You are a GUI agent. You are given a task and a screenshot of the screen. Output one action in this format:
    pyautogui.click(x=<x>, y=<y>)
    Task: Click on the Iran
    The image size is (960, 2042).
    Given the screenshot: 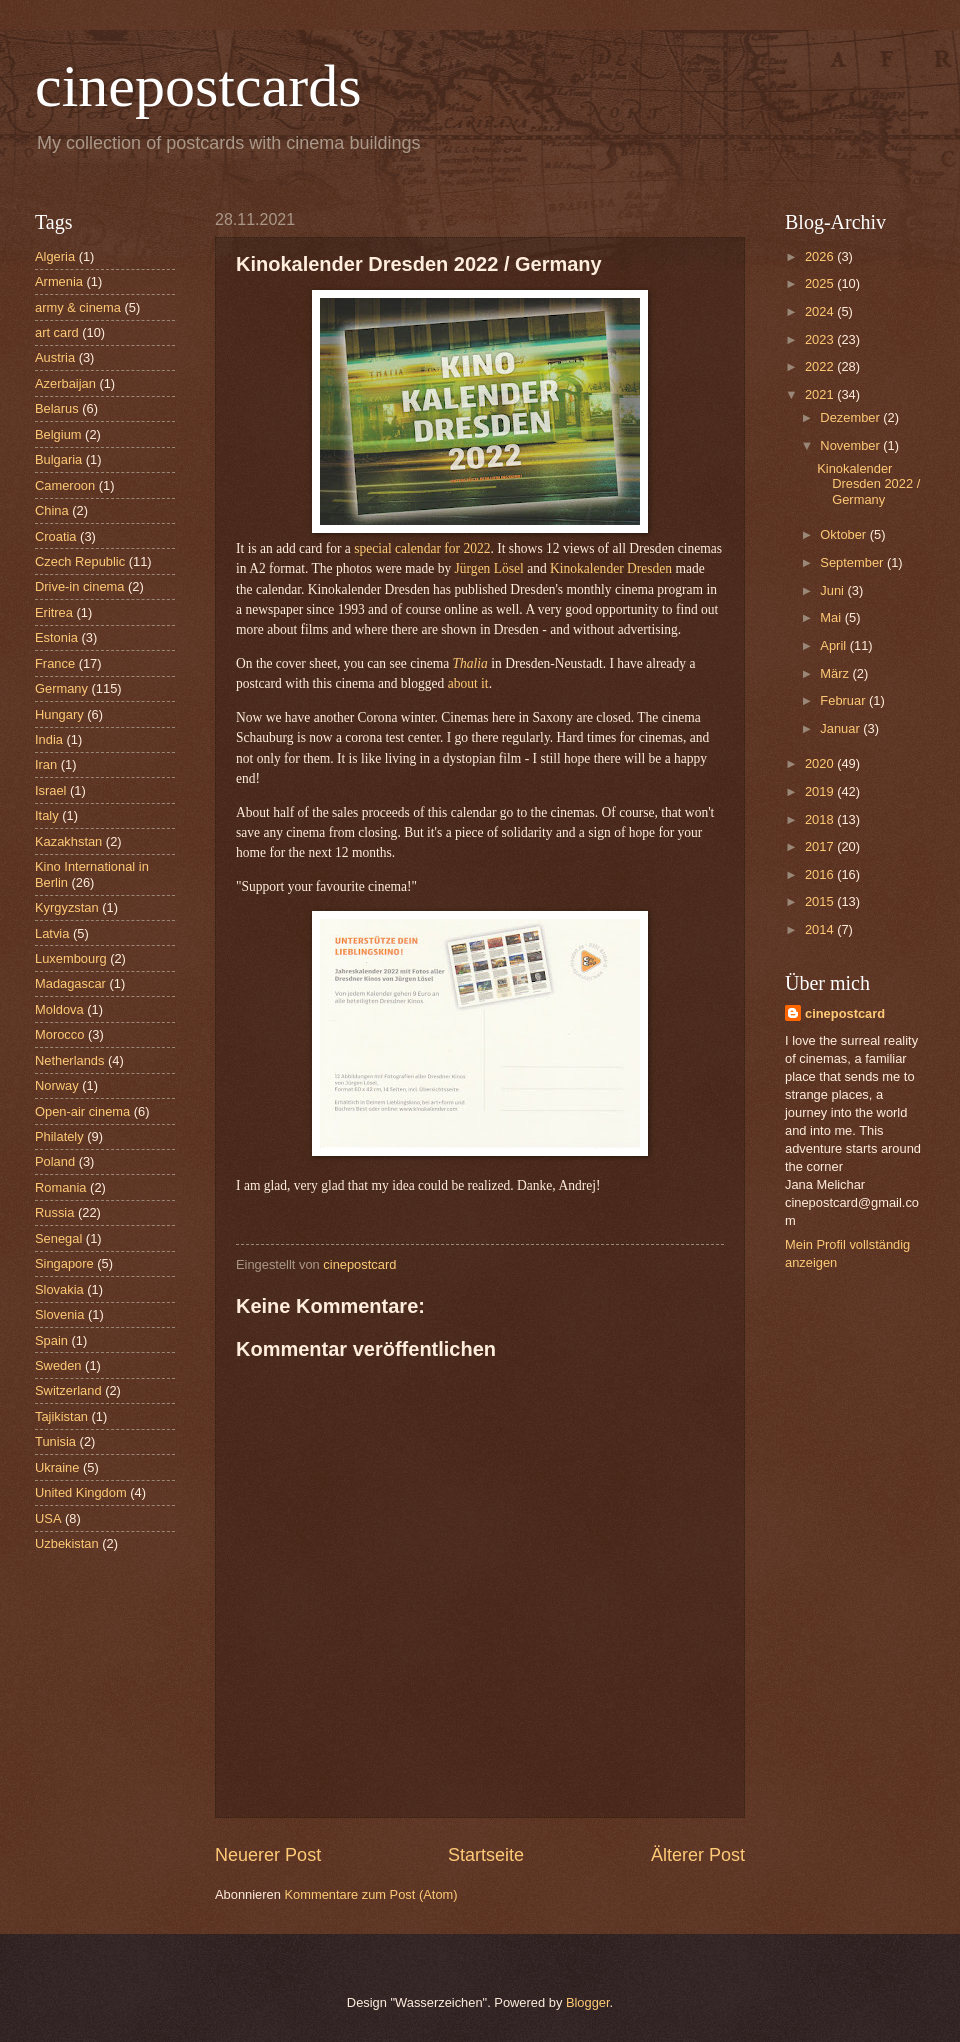 What is the action you would take?
    pyautogui.click(x=46, y=764)
    